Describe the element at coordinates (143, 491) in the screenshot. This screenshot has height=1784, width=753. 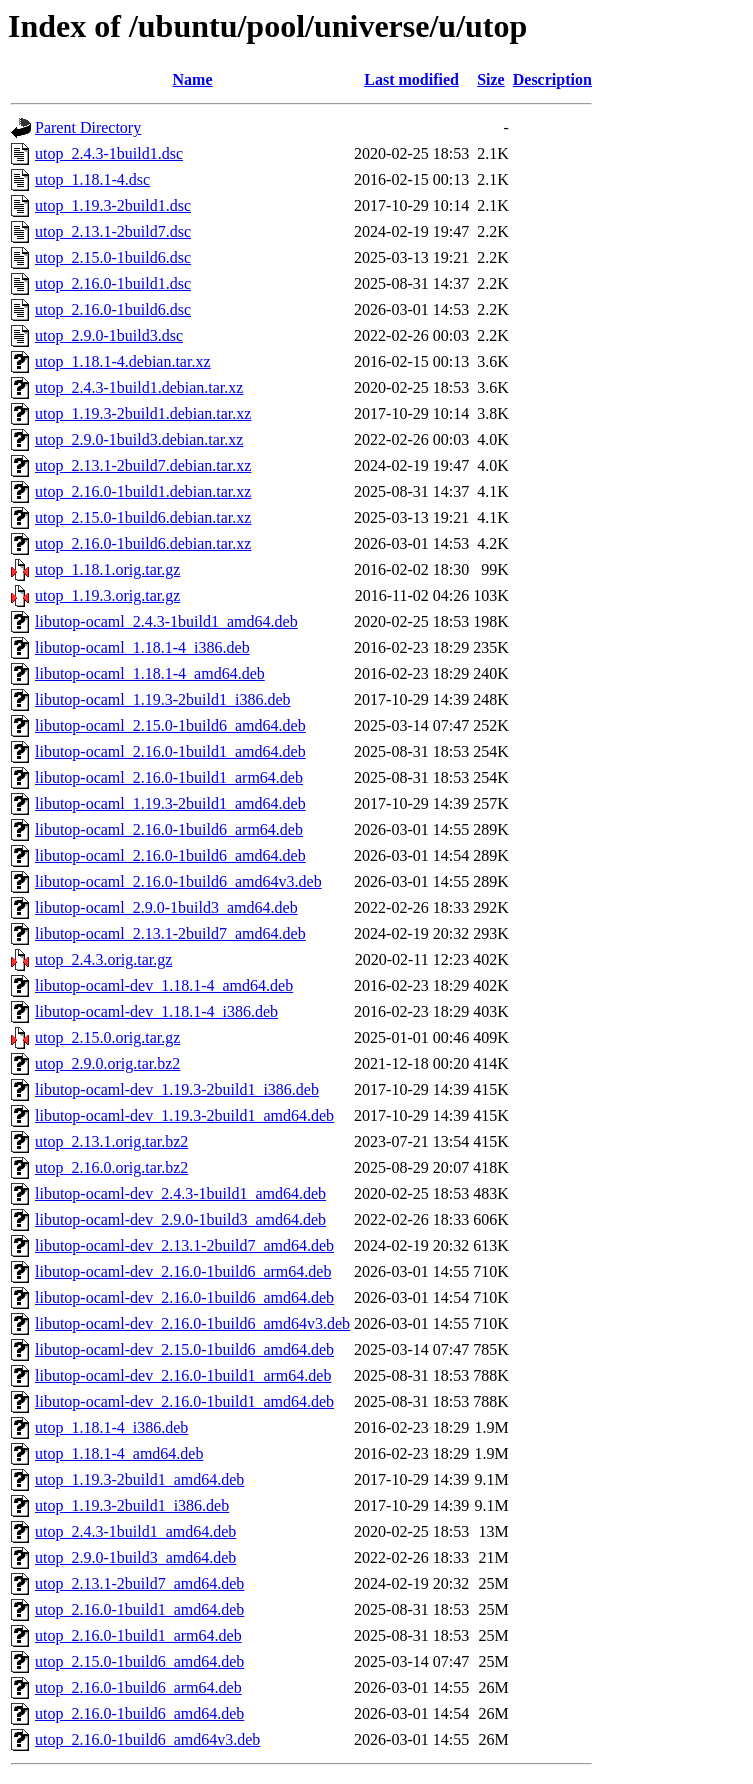
I see `utop_2.16.0-1build1.debian.tar.xz` at that location.